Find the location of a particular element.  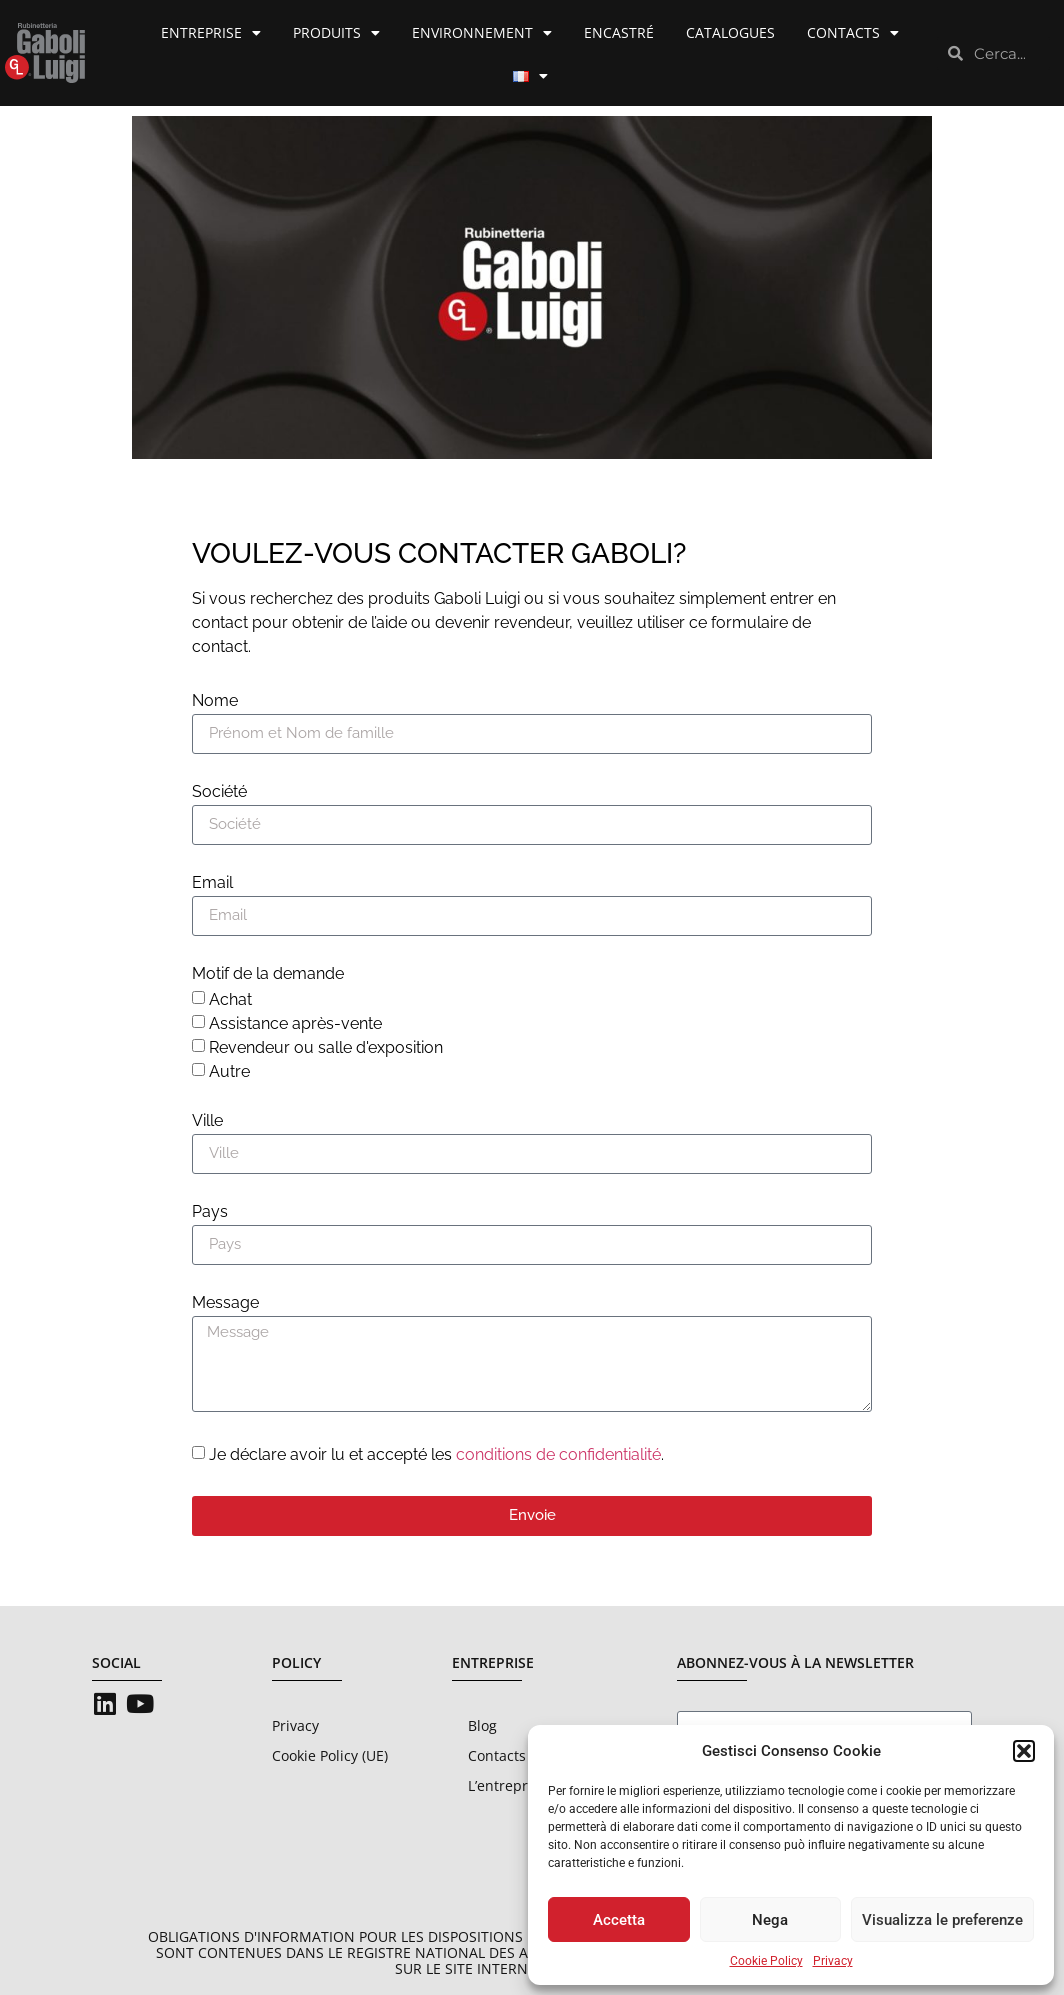

Catalogues is located at coordinates (730, 32).